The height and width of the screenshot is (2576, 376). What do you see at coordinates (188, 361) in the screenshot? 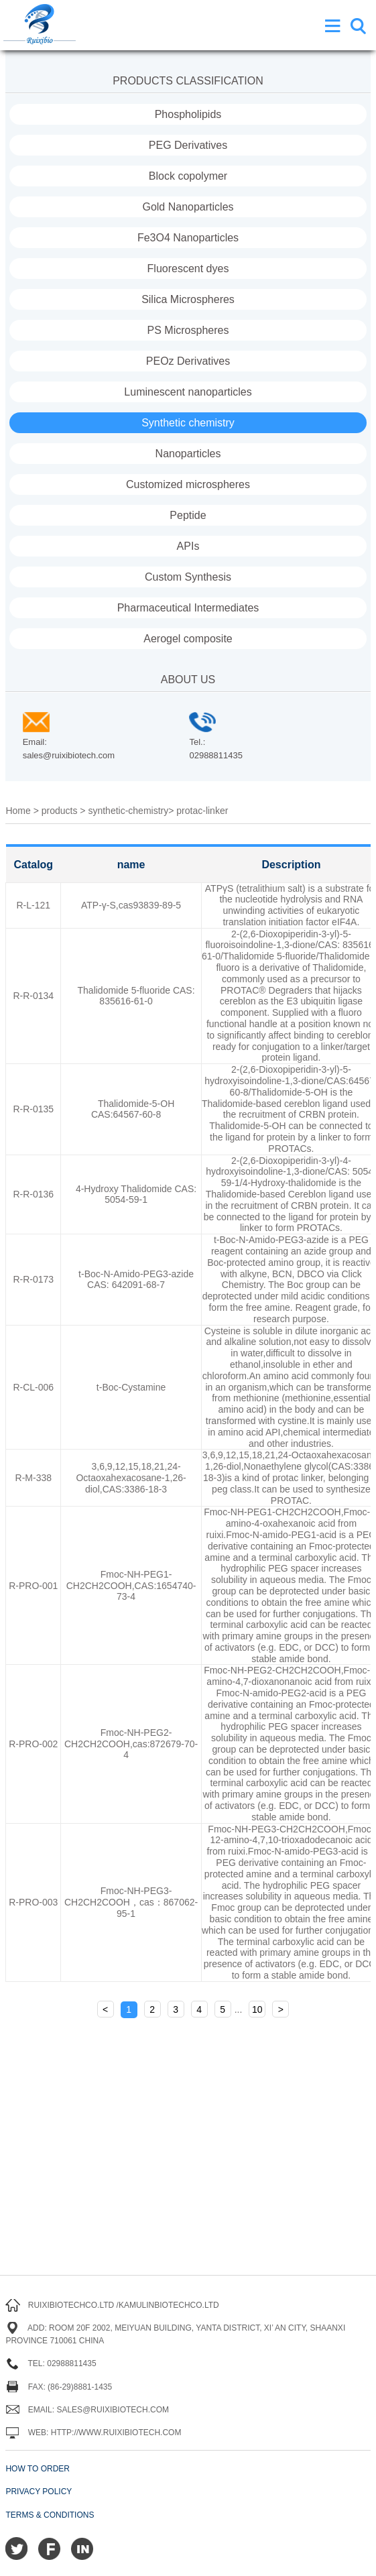
I see `PEOz Derivatives` at bounding box center [188, 361].